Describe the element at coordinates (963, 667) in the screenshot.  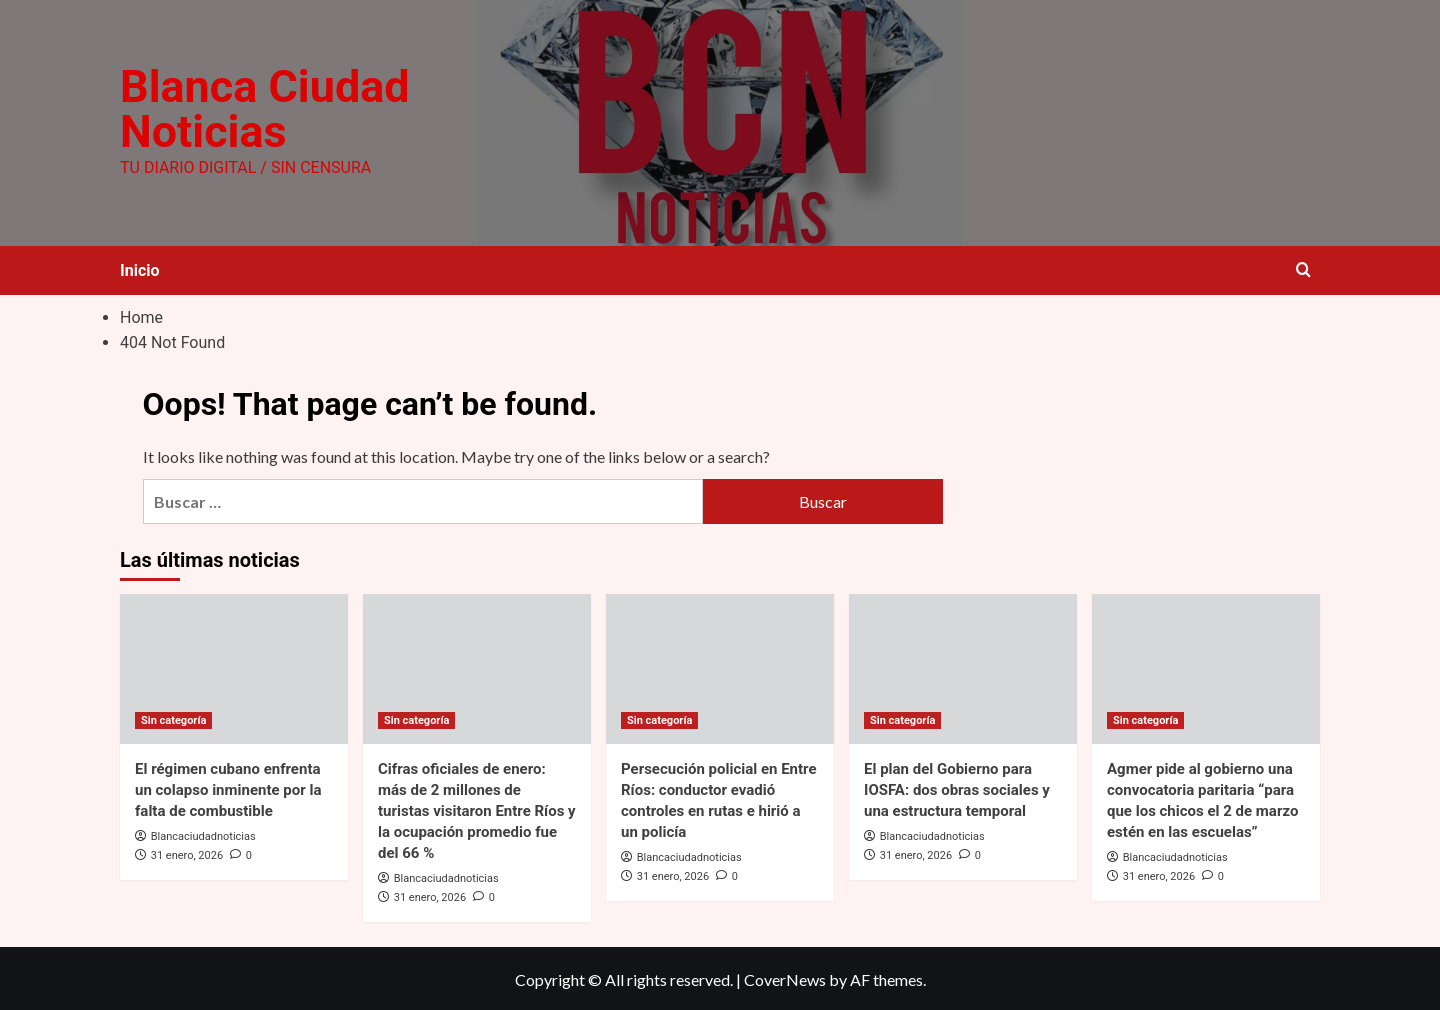
I see `[El plan del Gobierno para IOSFA: dos obras sociales y una estructura temporal]` at that location.